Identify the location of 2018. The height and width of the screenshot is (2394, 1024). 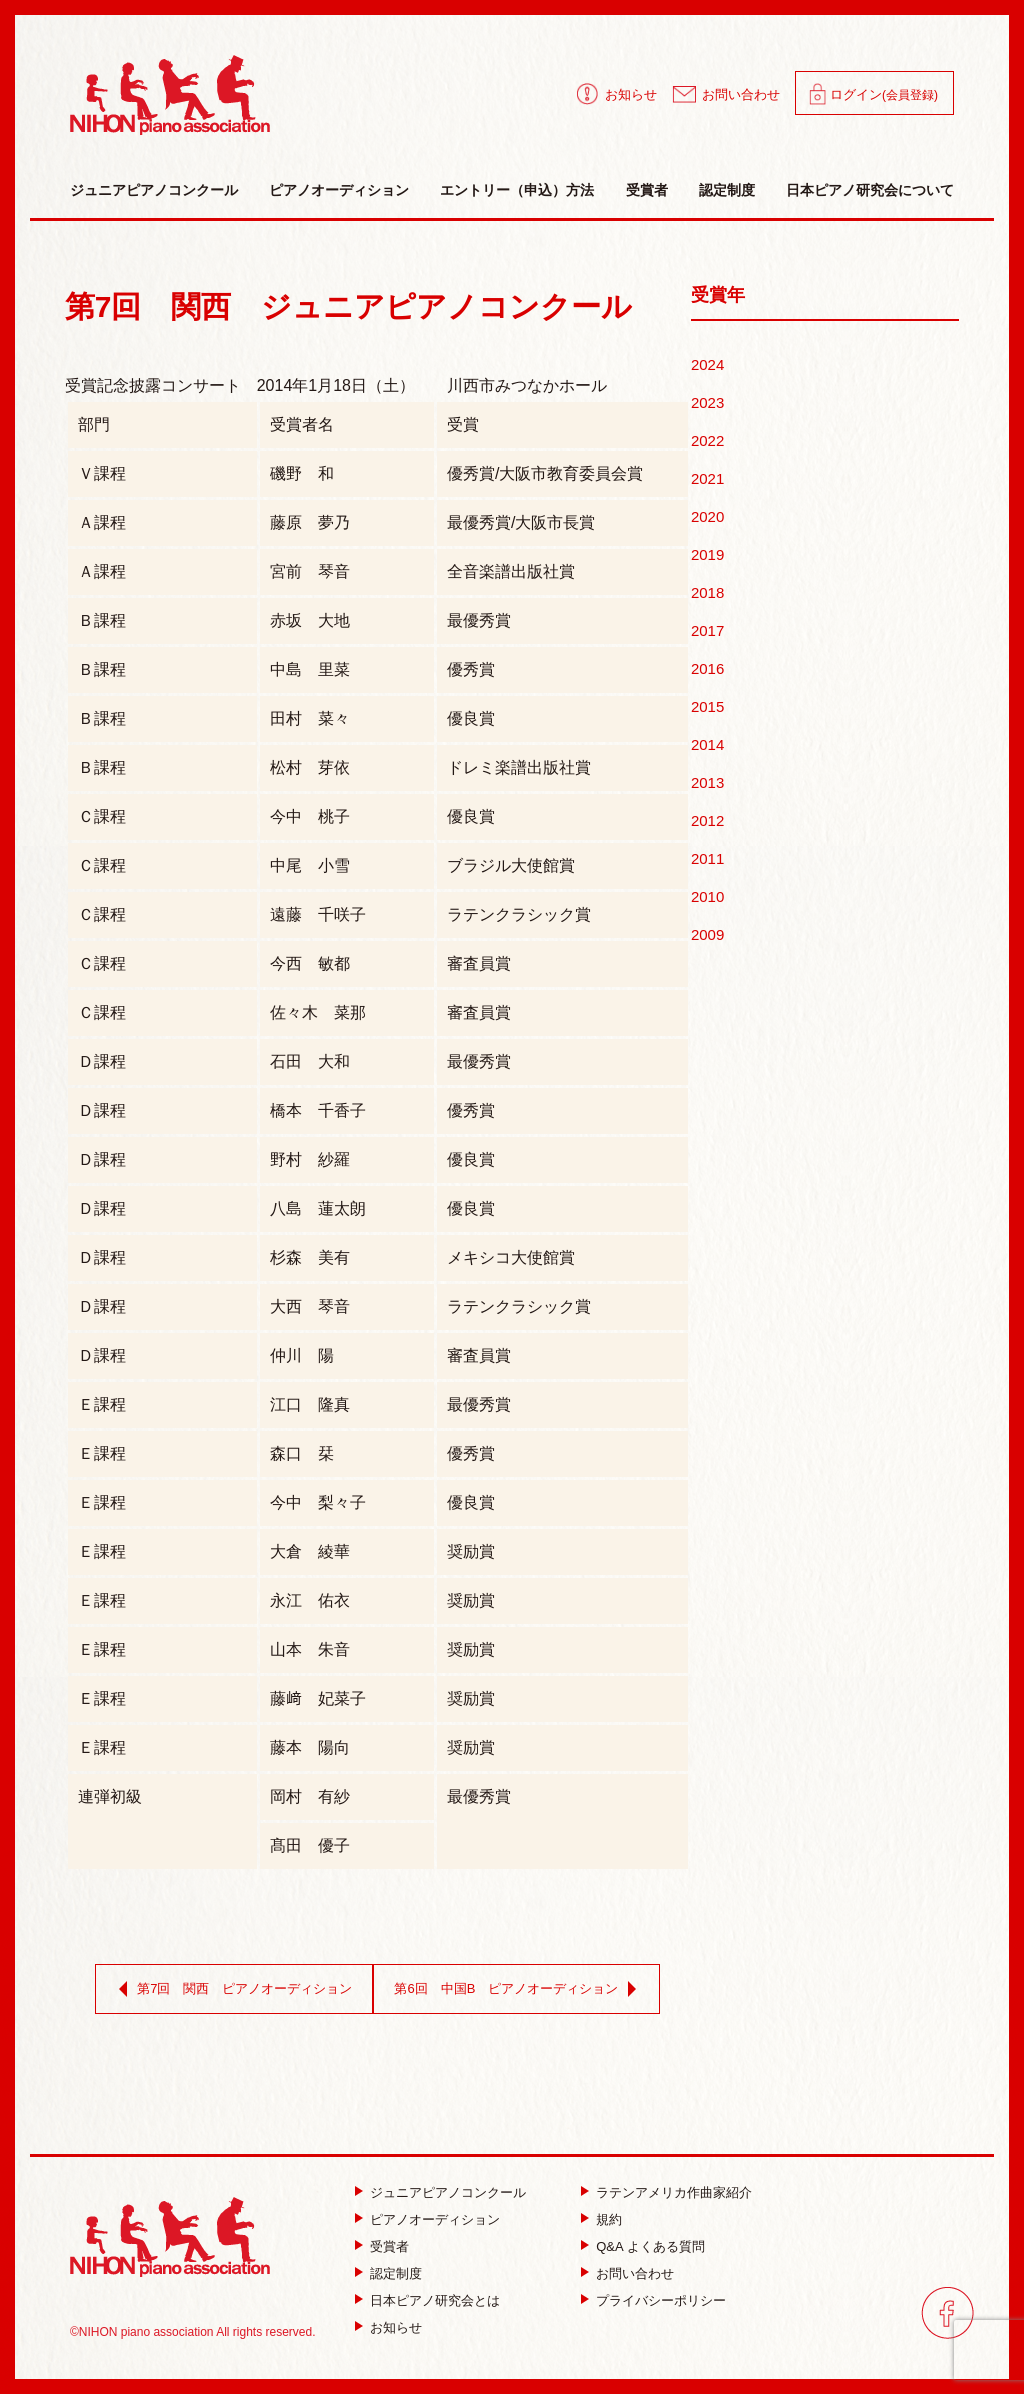
(707, 592).